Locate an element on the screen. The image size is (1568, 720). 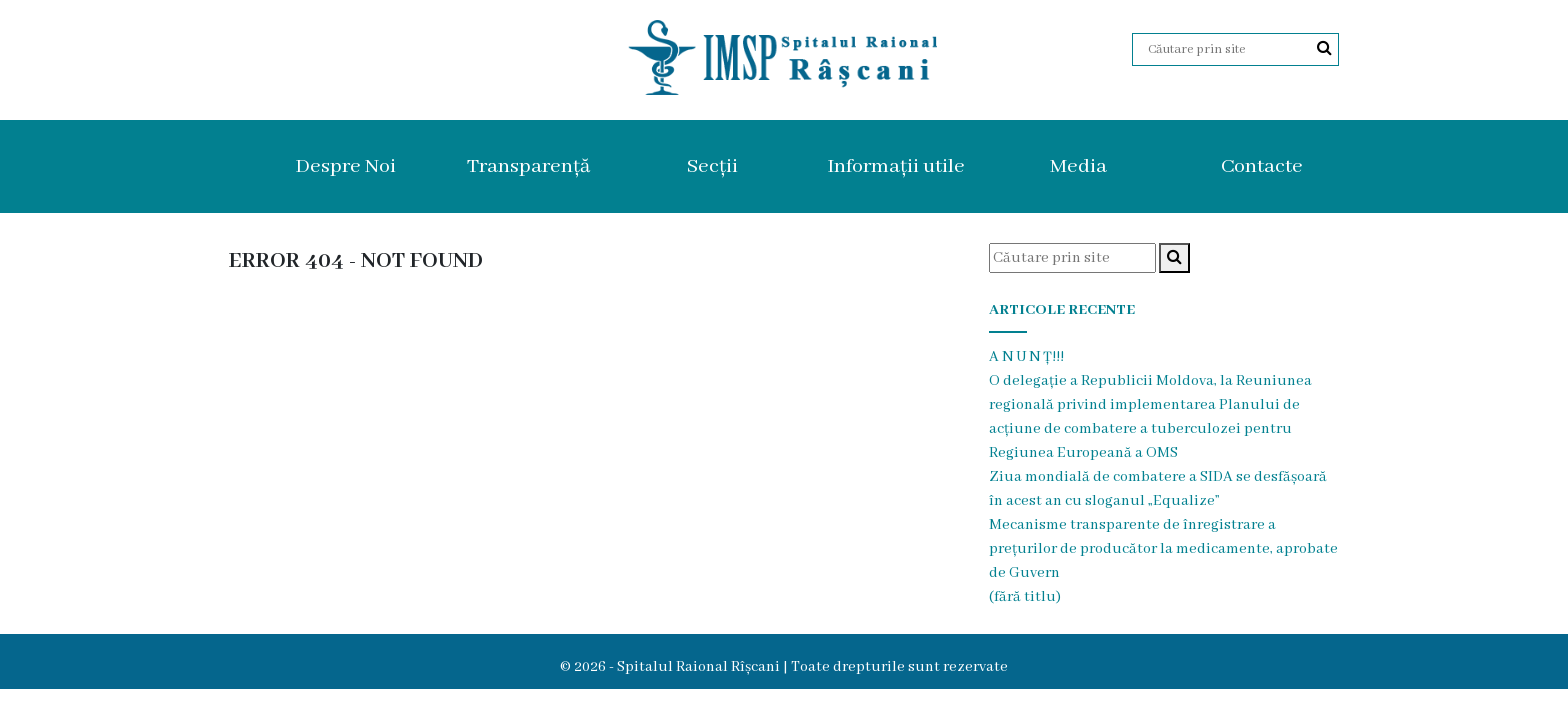
A N U N Ț!!! is located at coordinates (1026, 357).